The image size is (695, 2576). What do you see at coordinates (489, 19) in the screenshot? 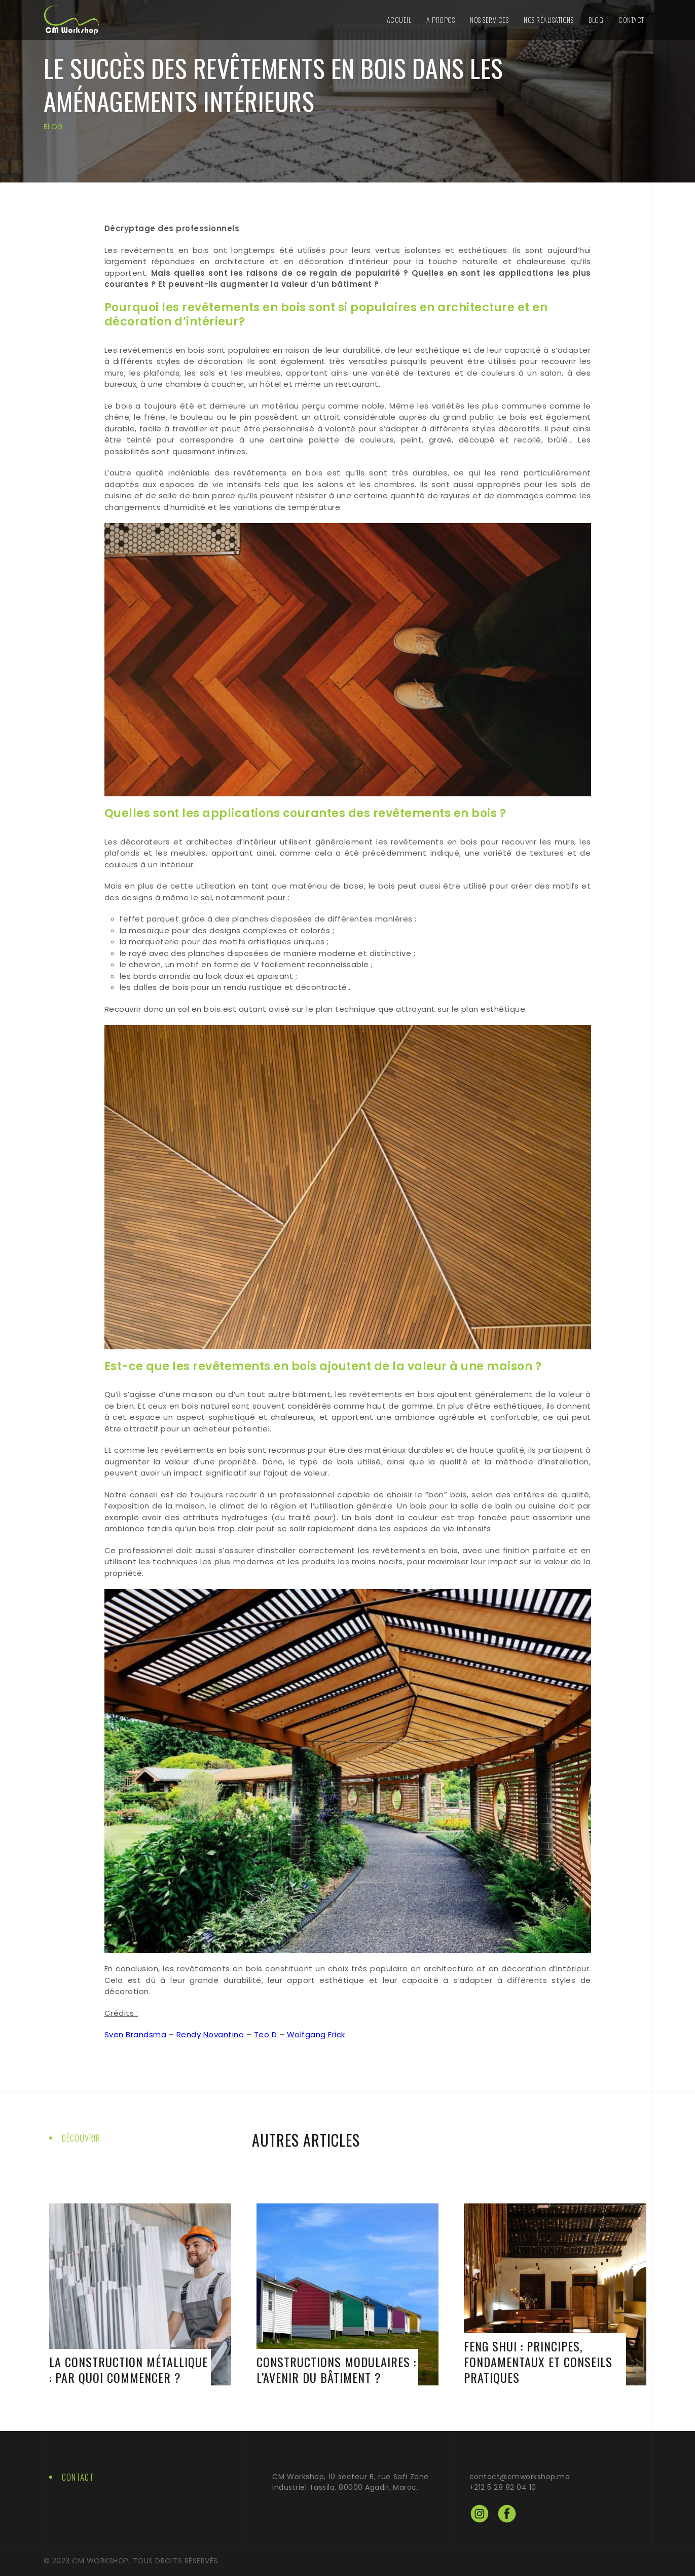
I see `Nos Services` at bounding box center [489, 19].